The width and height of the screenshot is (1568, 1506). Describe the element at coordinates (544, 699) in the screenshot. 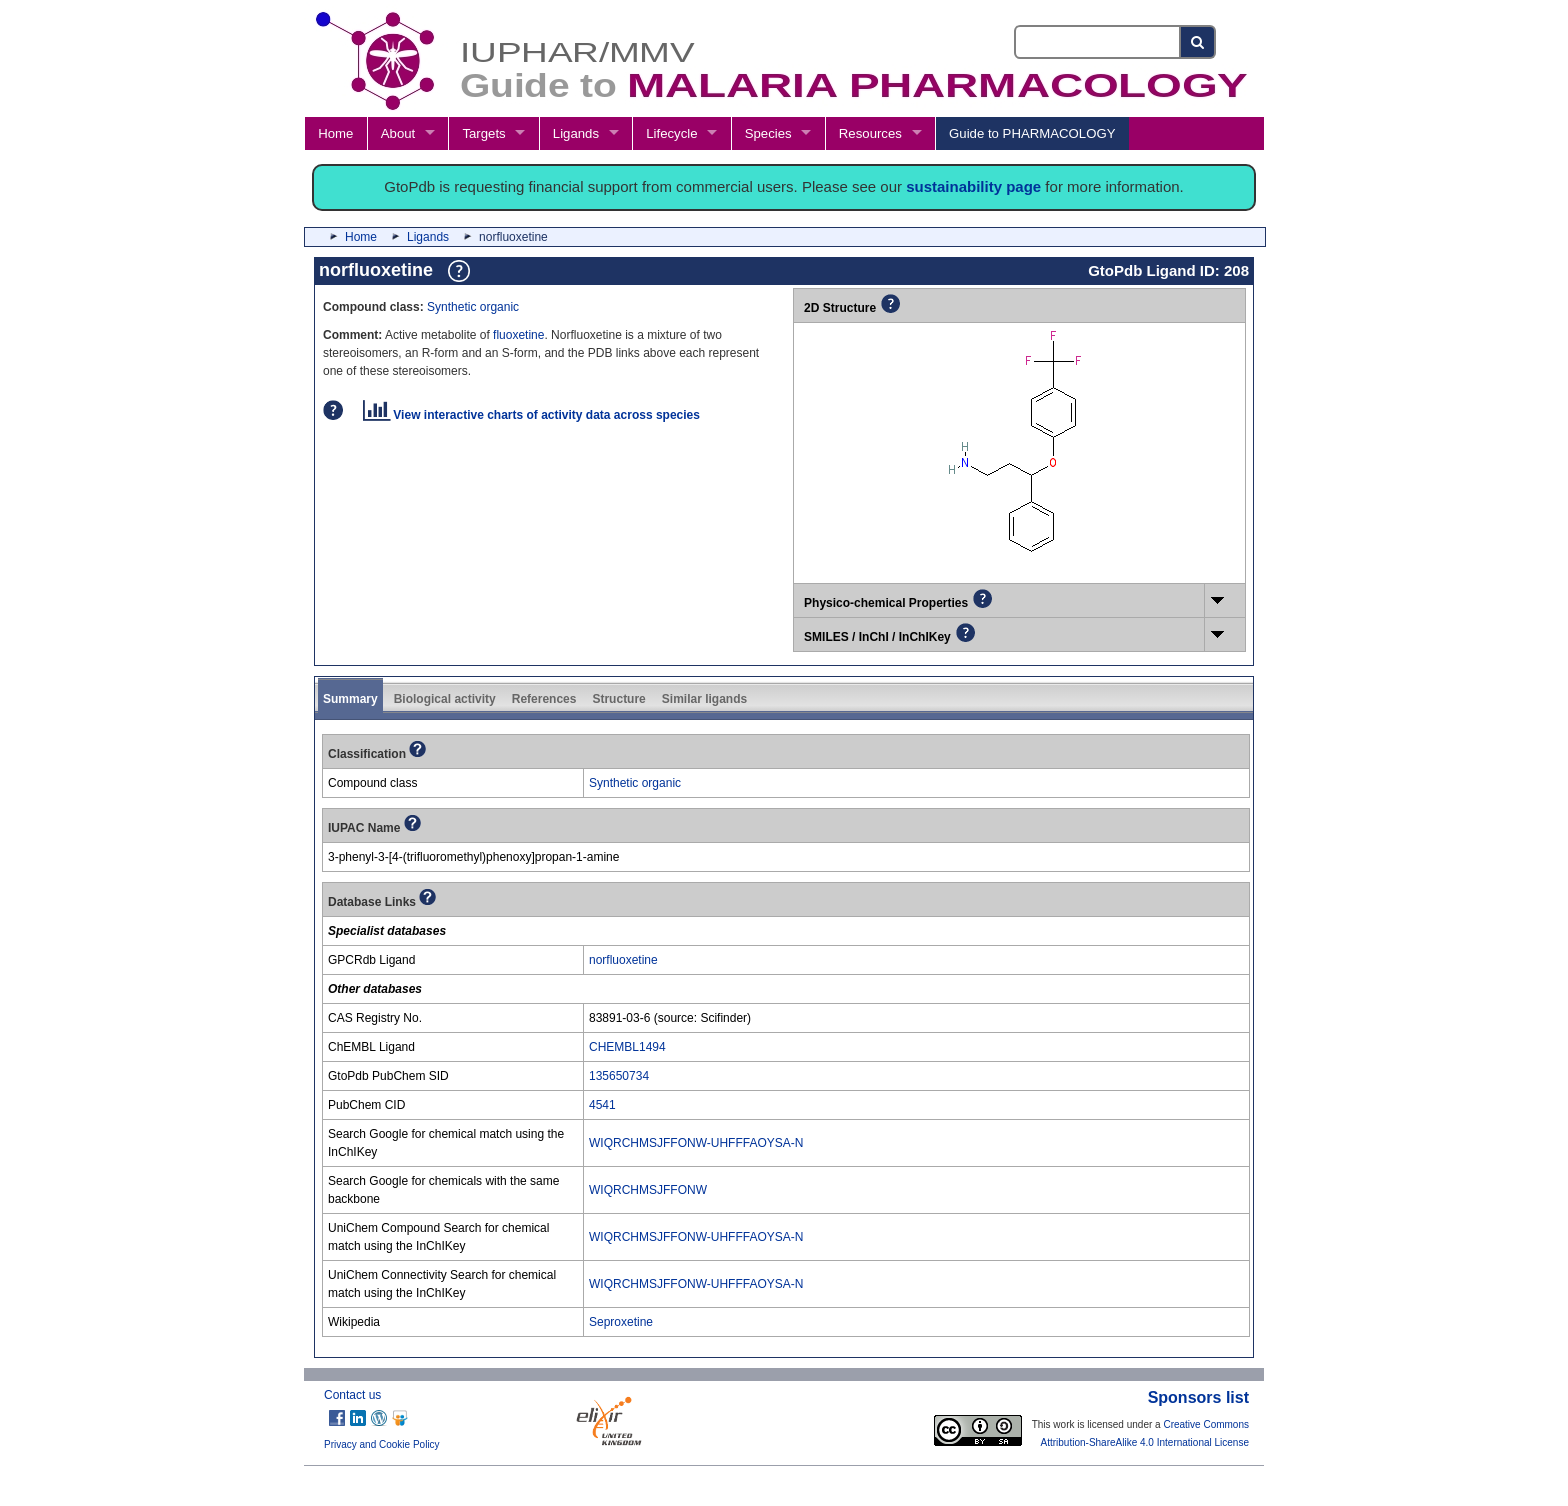

I see `References` at that location.